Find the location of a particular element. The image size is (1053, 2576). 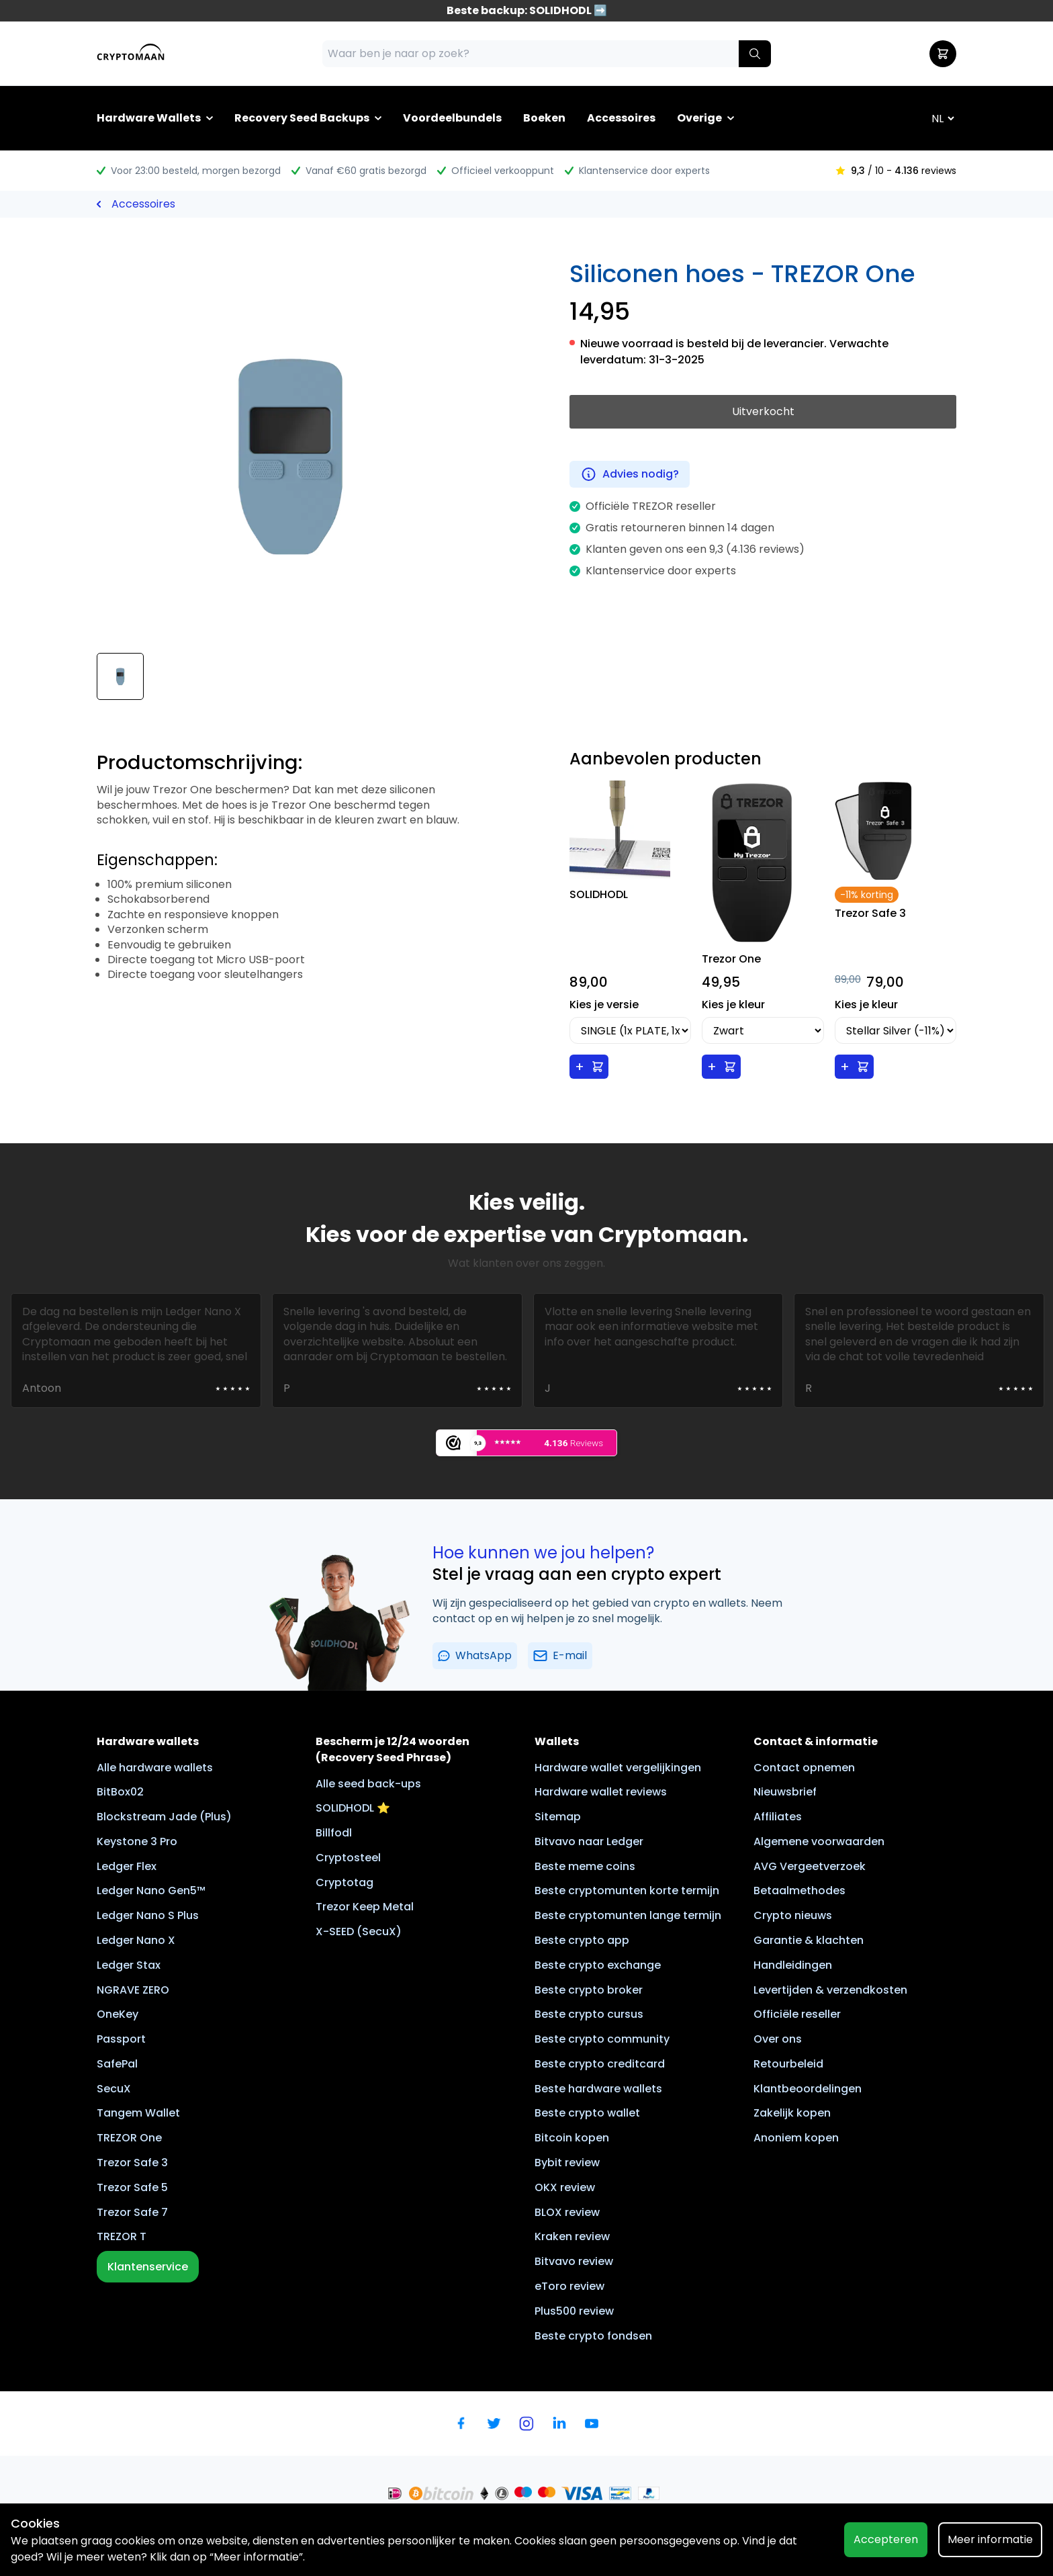

SafePal is located at coordinates (117, 2064).